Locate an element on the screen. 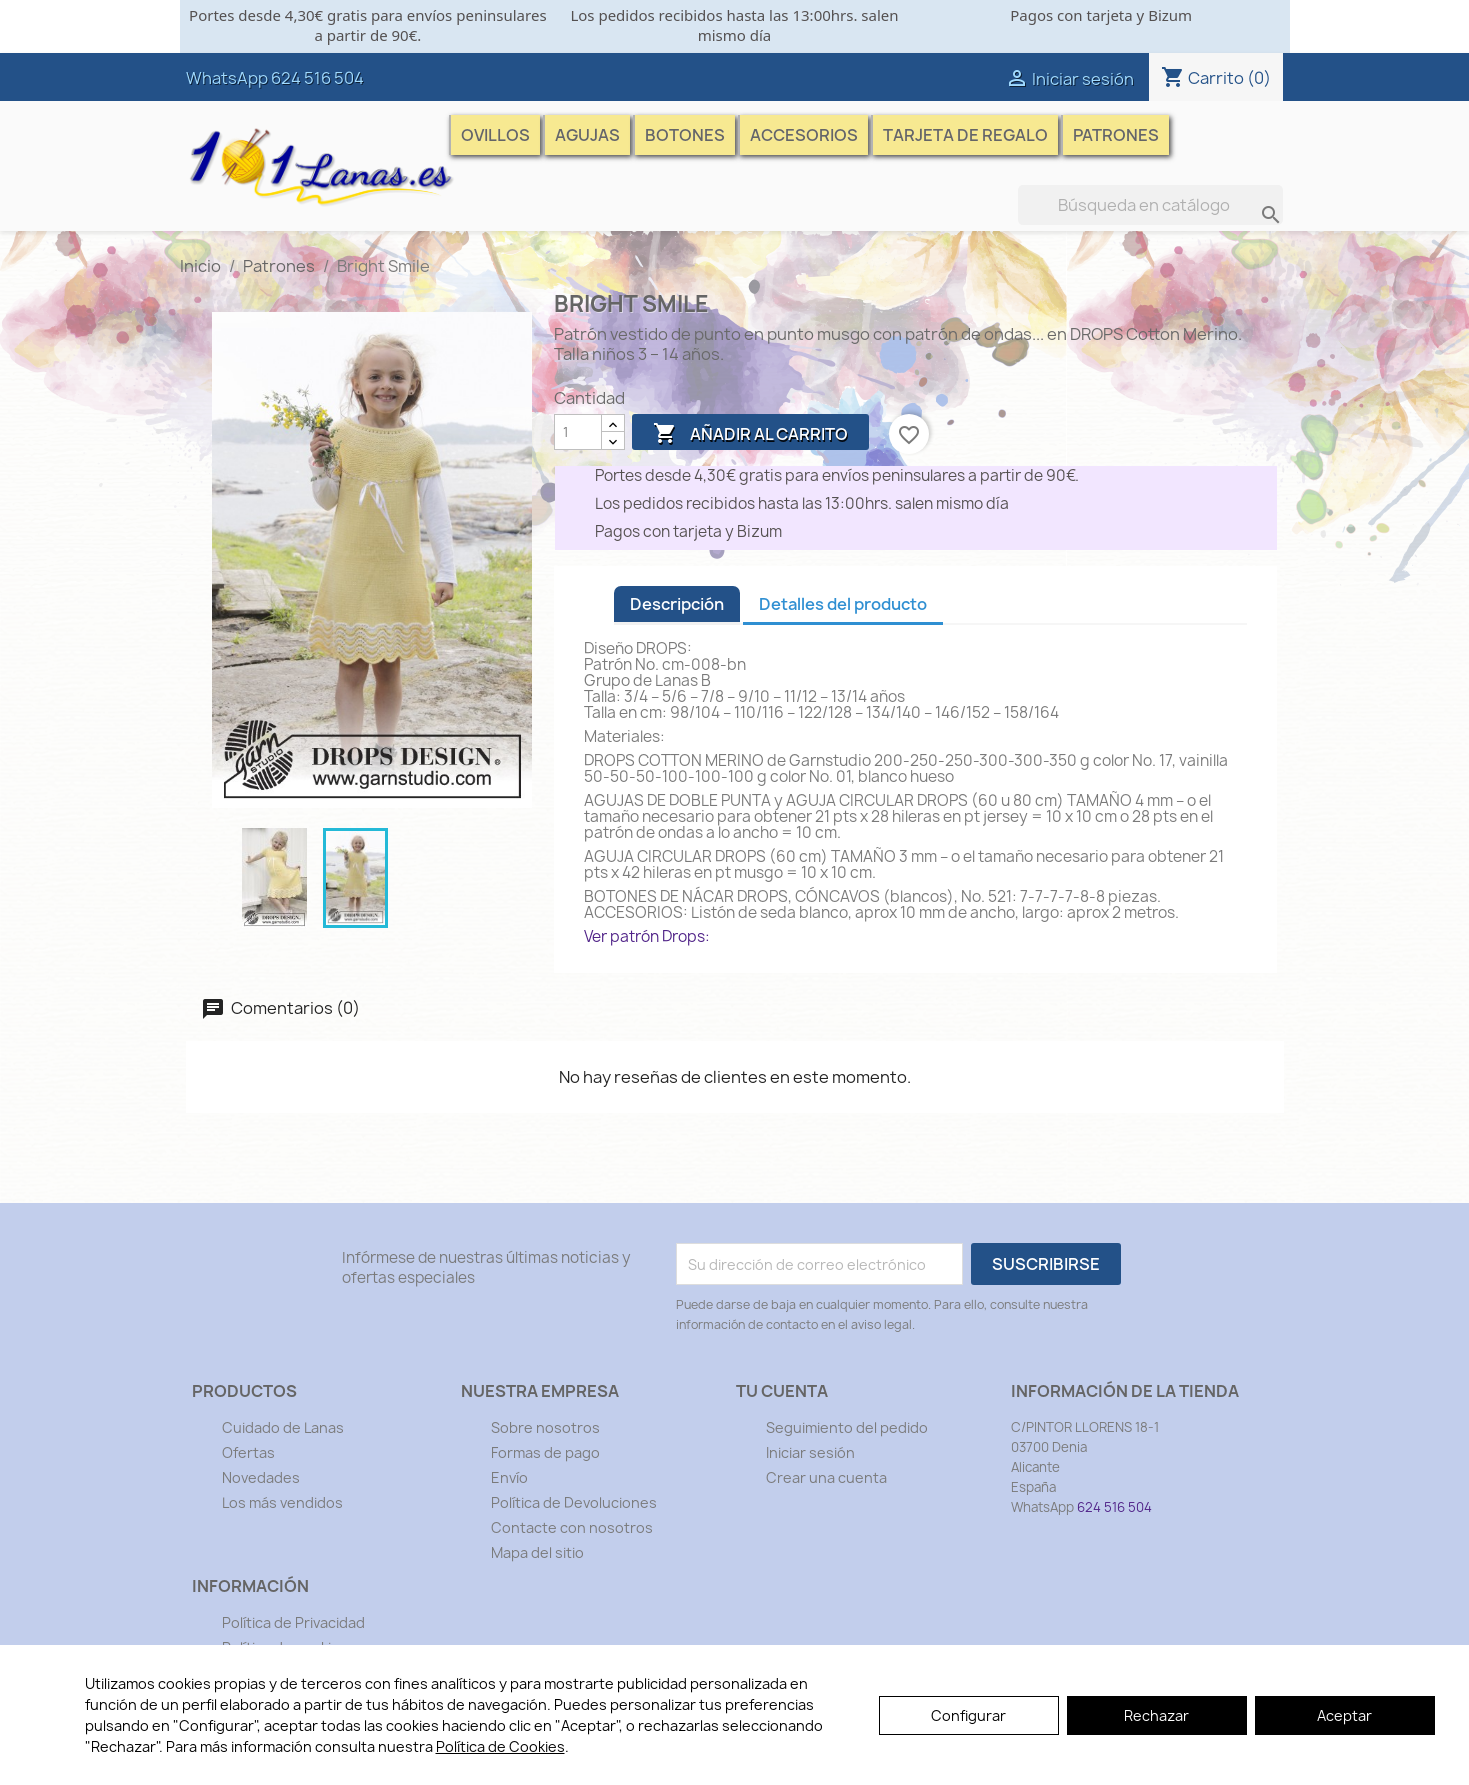  Configurar is located at coordinates (968, 1715).